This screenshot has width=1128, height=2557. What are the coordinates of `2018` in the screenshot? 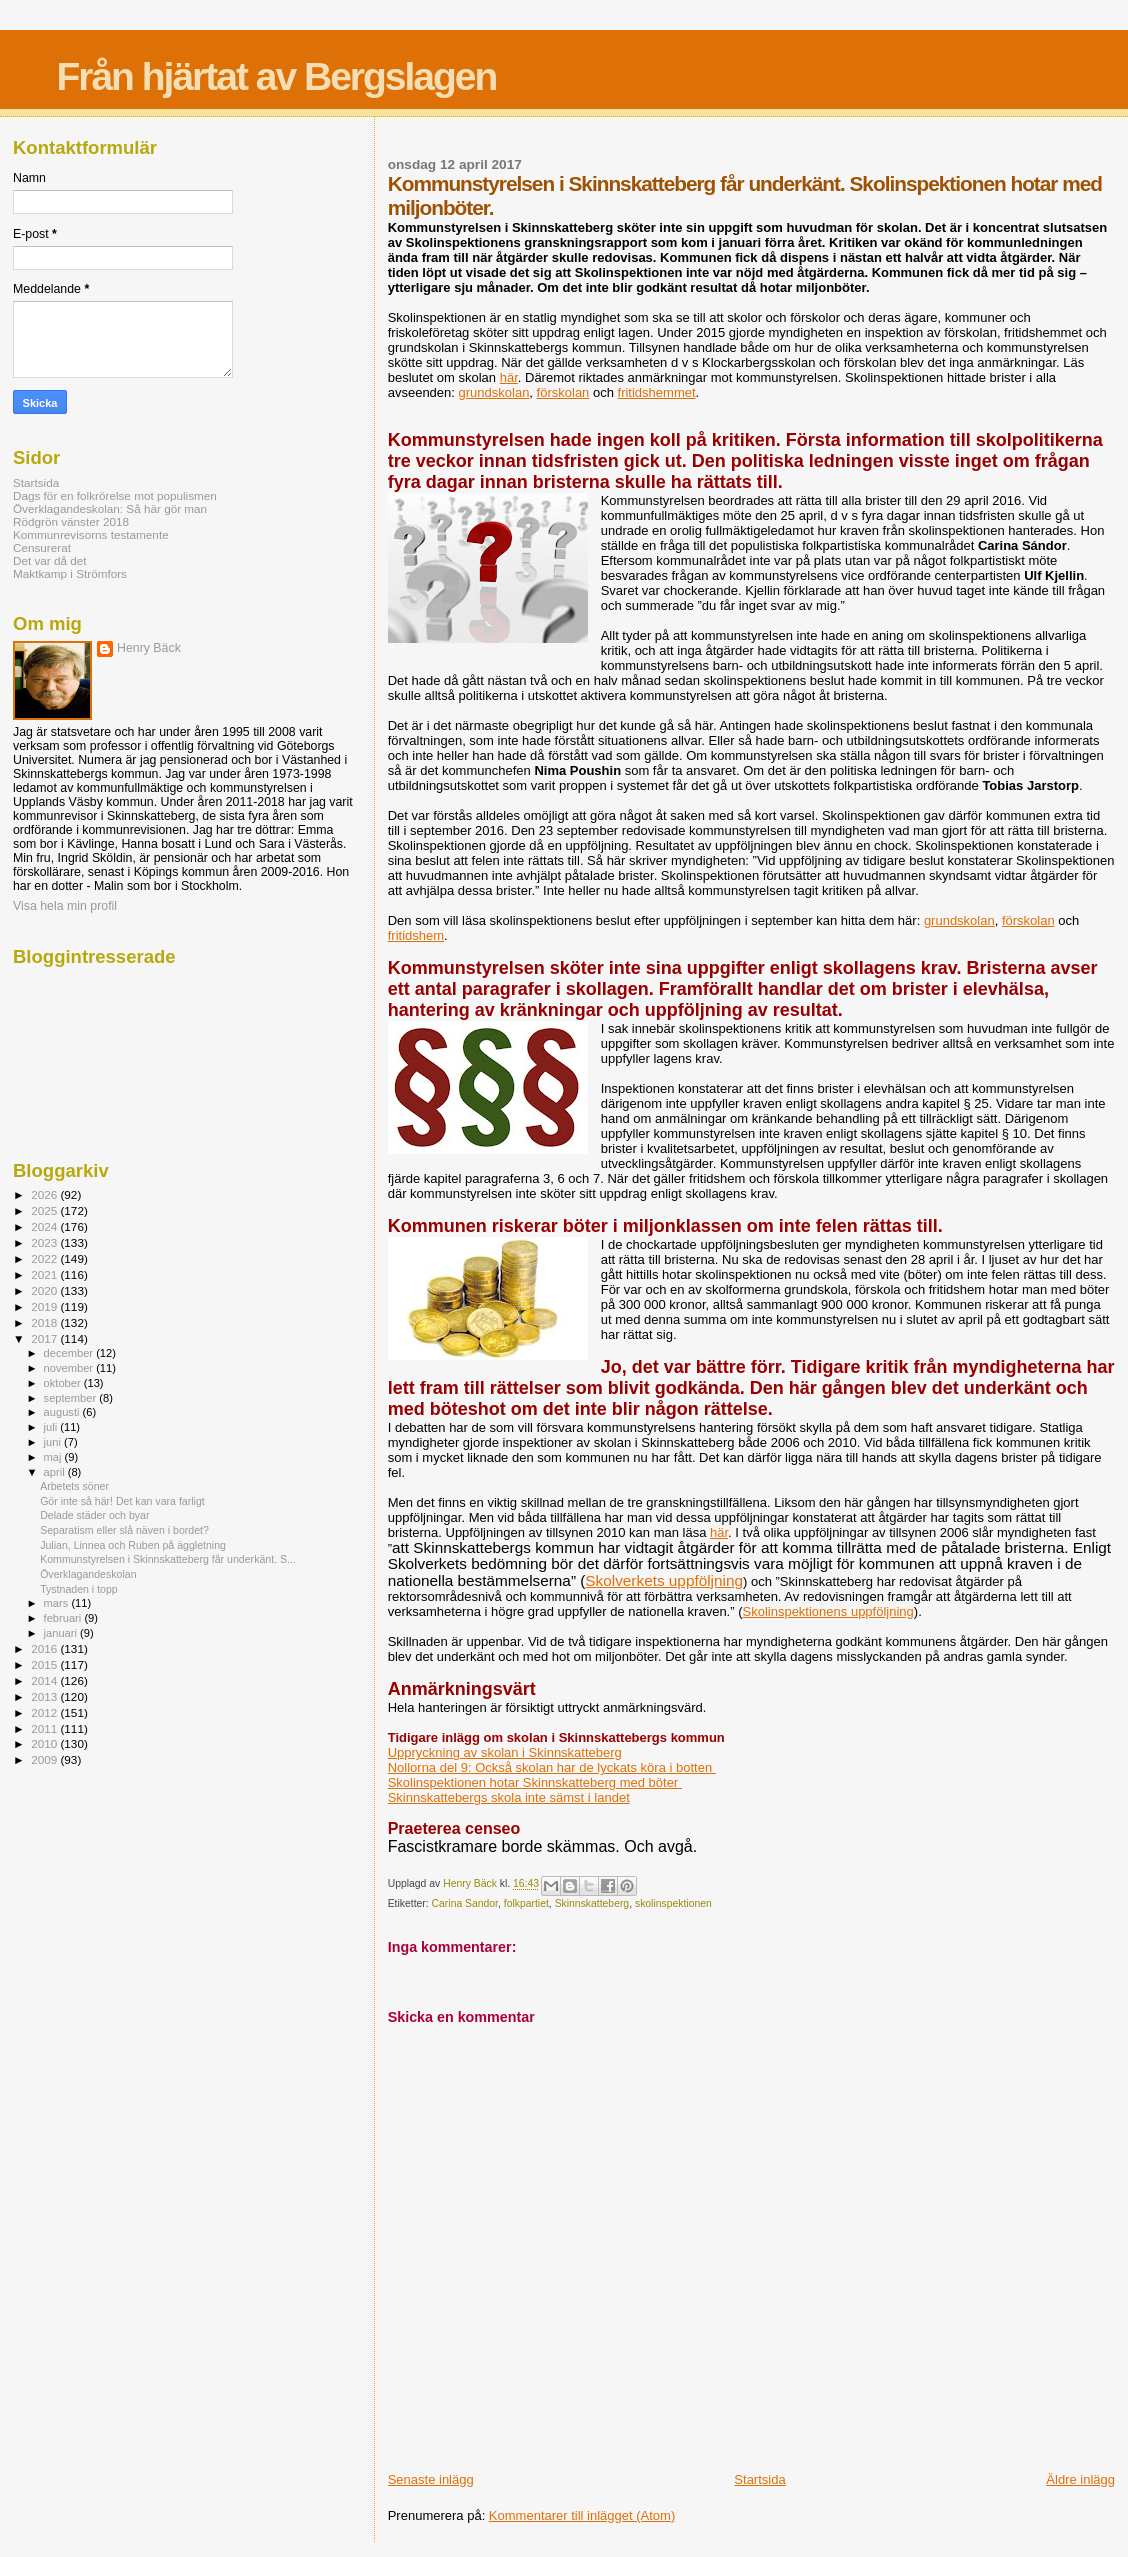 It's located at (45, 1322).